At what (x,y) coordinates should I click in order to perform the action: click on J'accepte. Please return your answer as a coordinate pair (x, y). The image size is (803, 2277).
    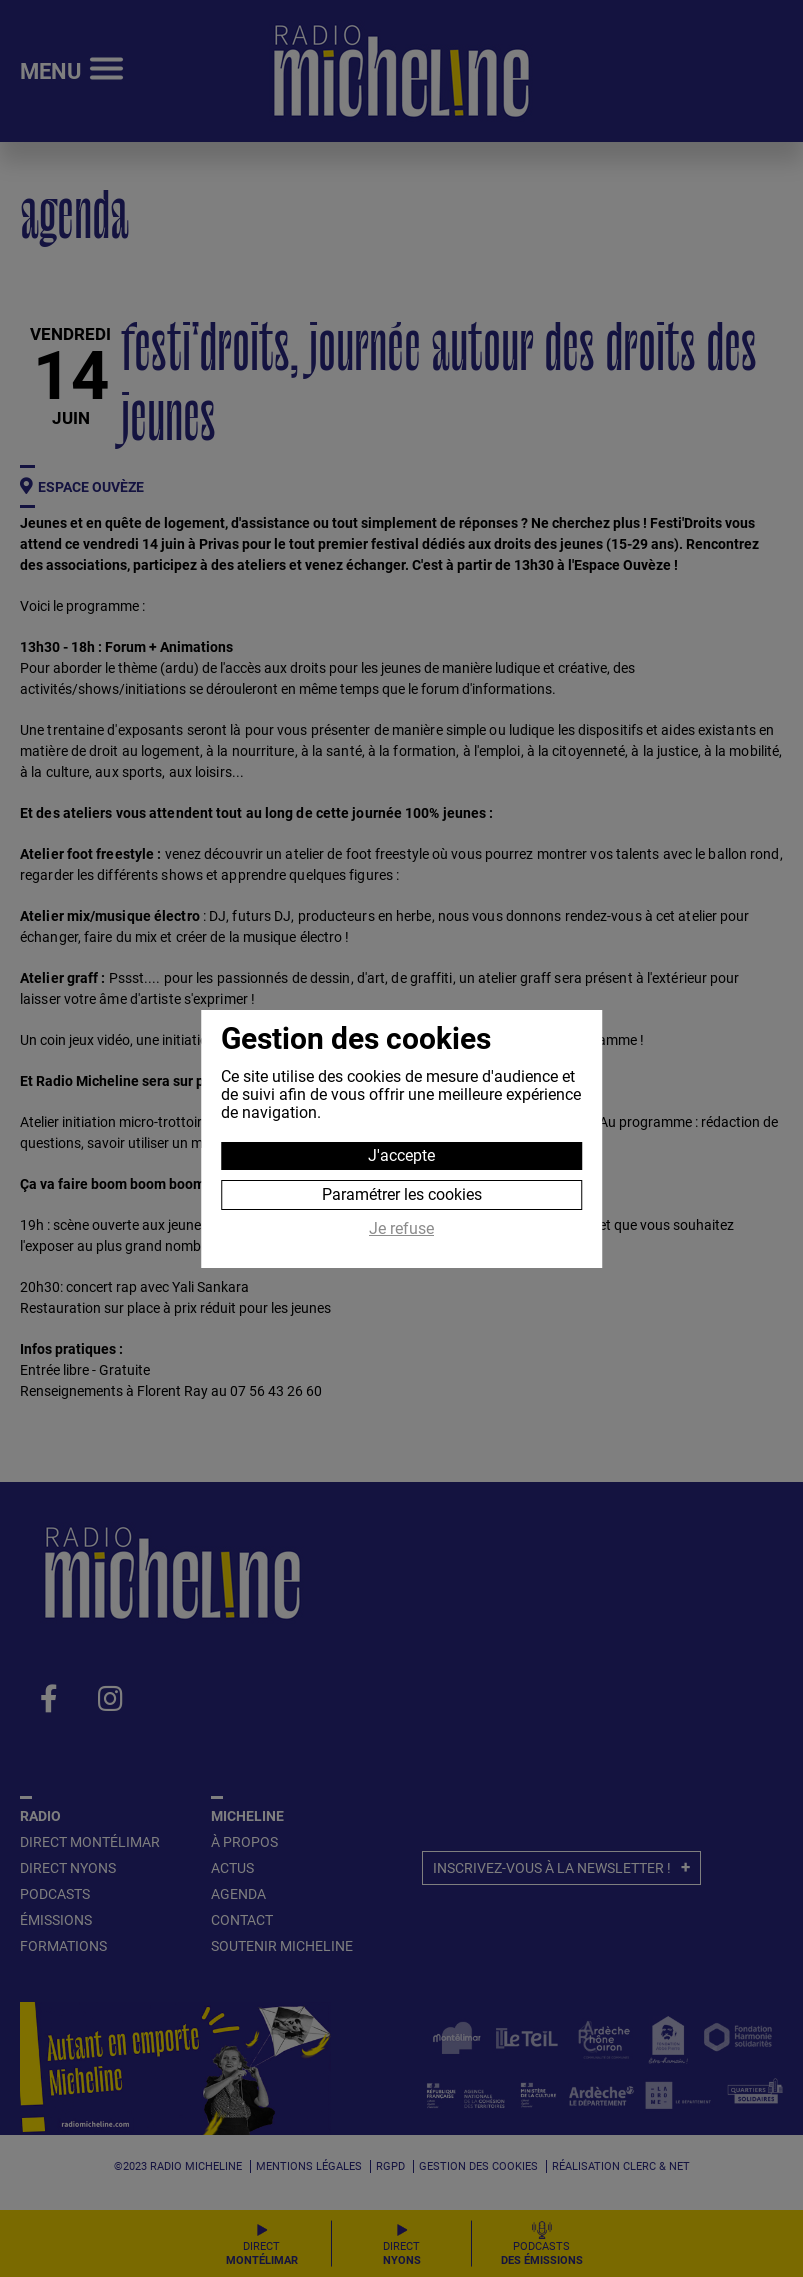
    Looking at the image, I should click on (401, 1155).